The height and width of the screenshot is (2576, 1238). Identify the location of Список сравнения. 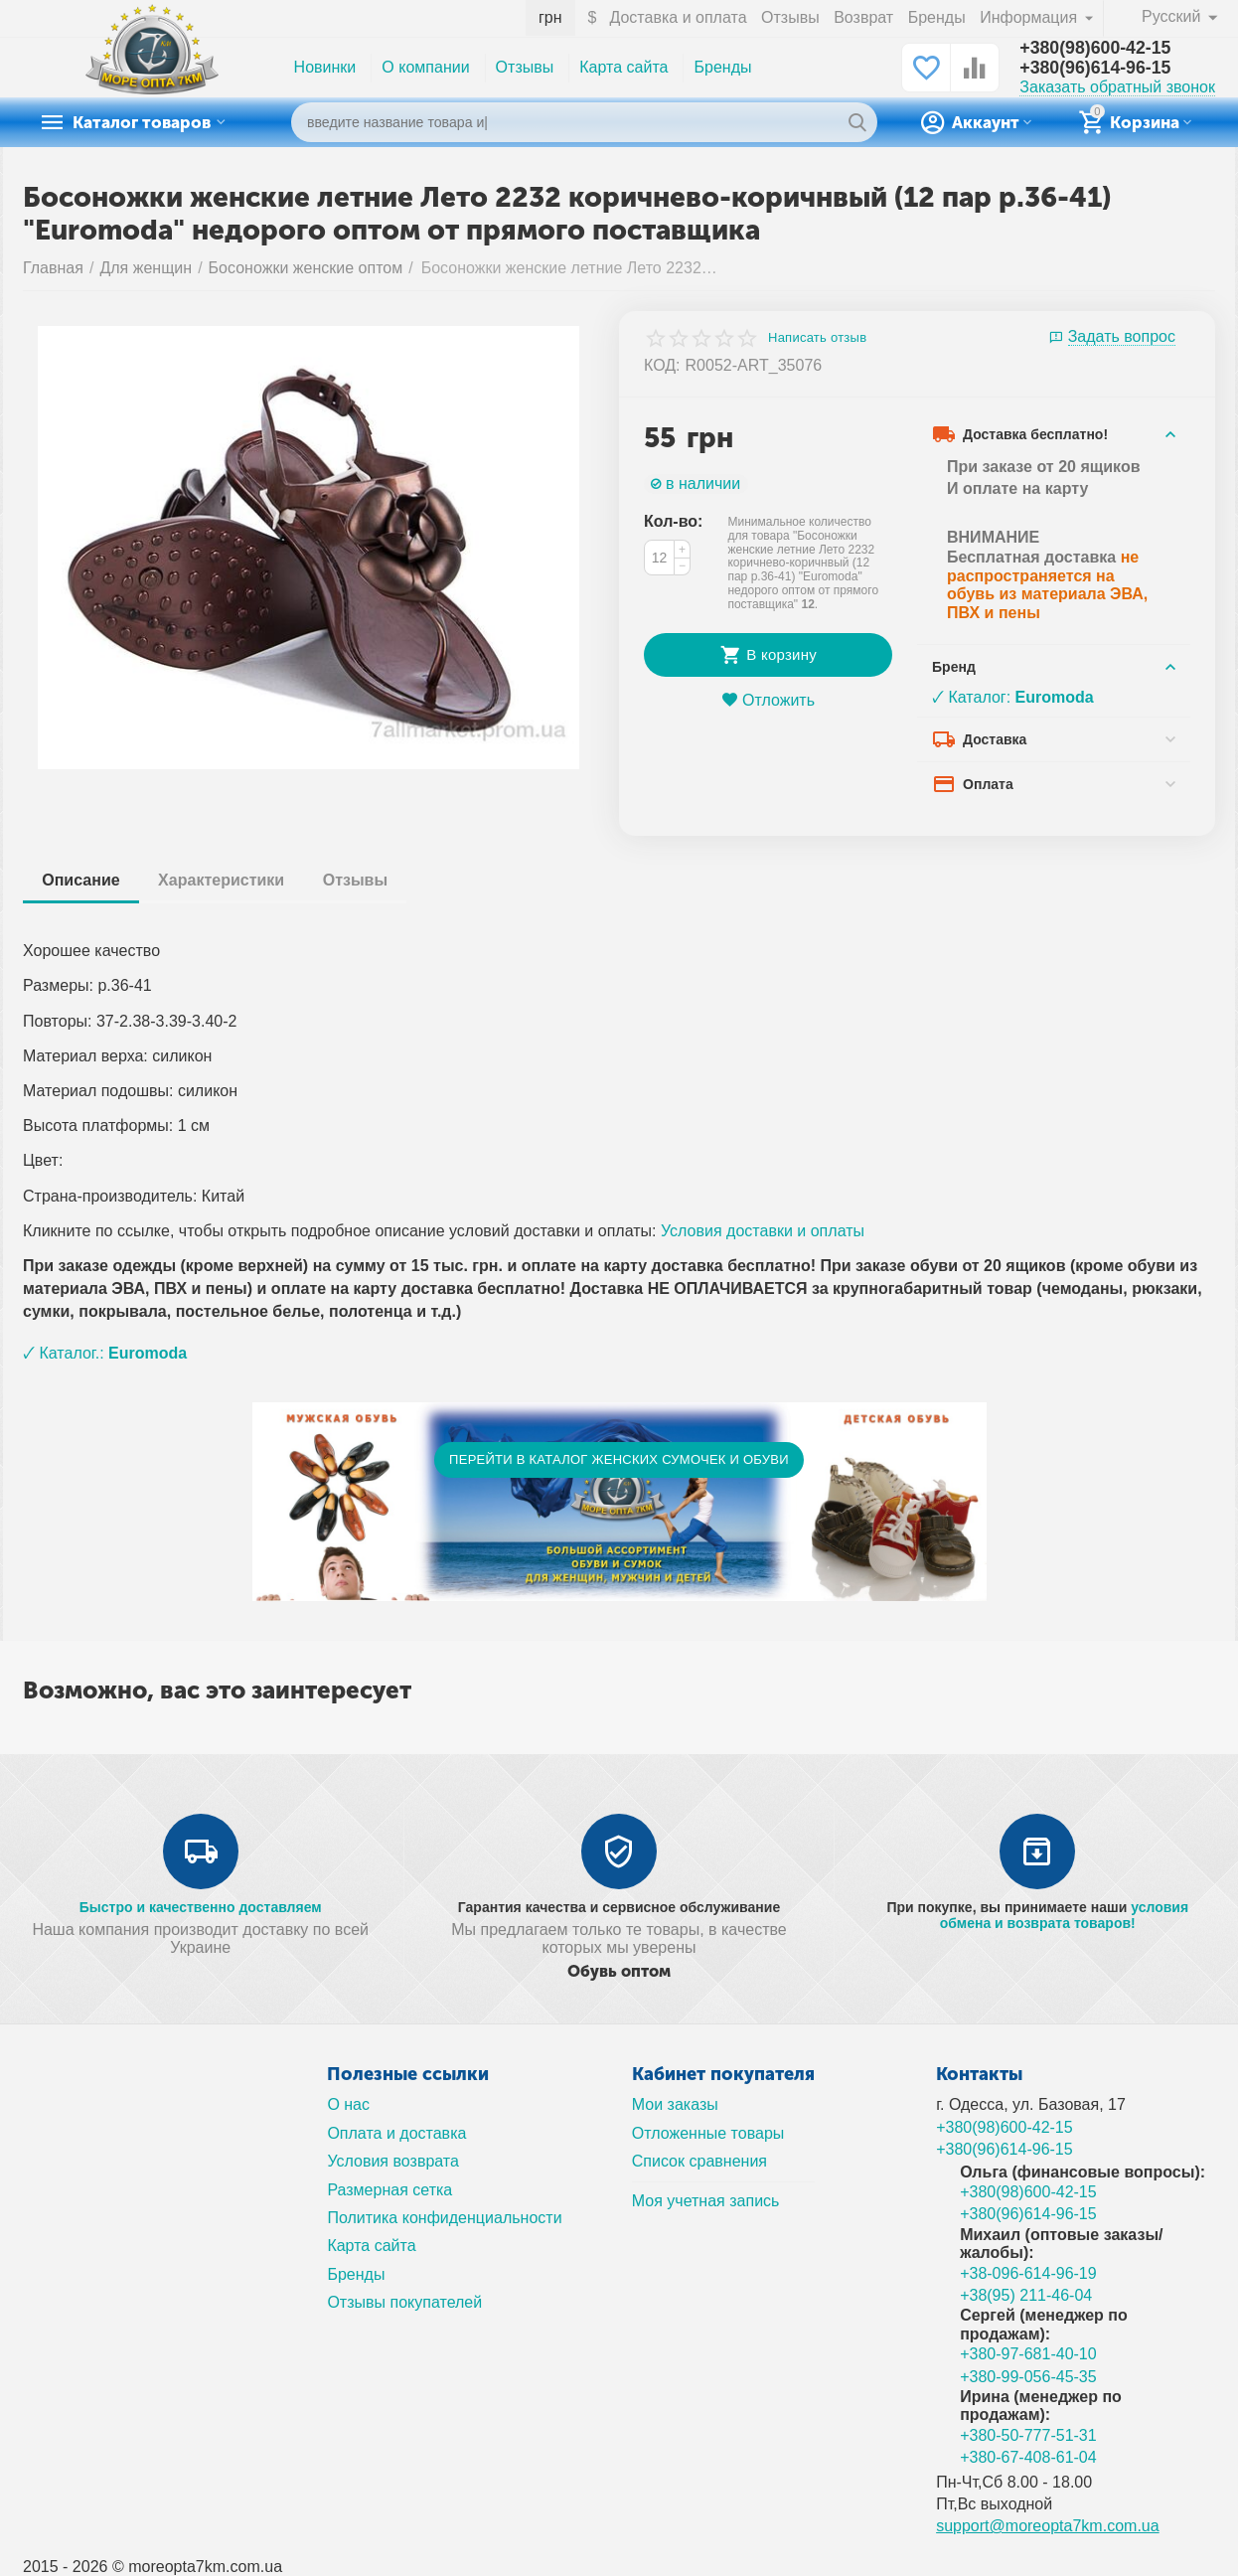
(699, 2161).